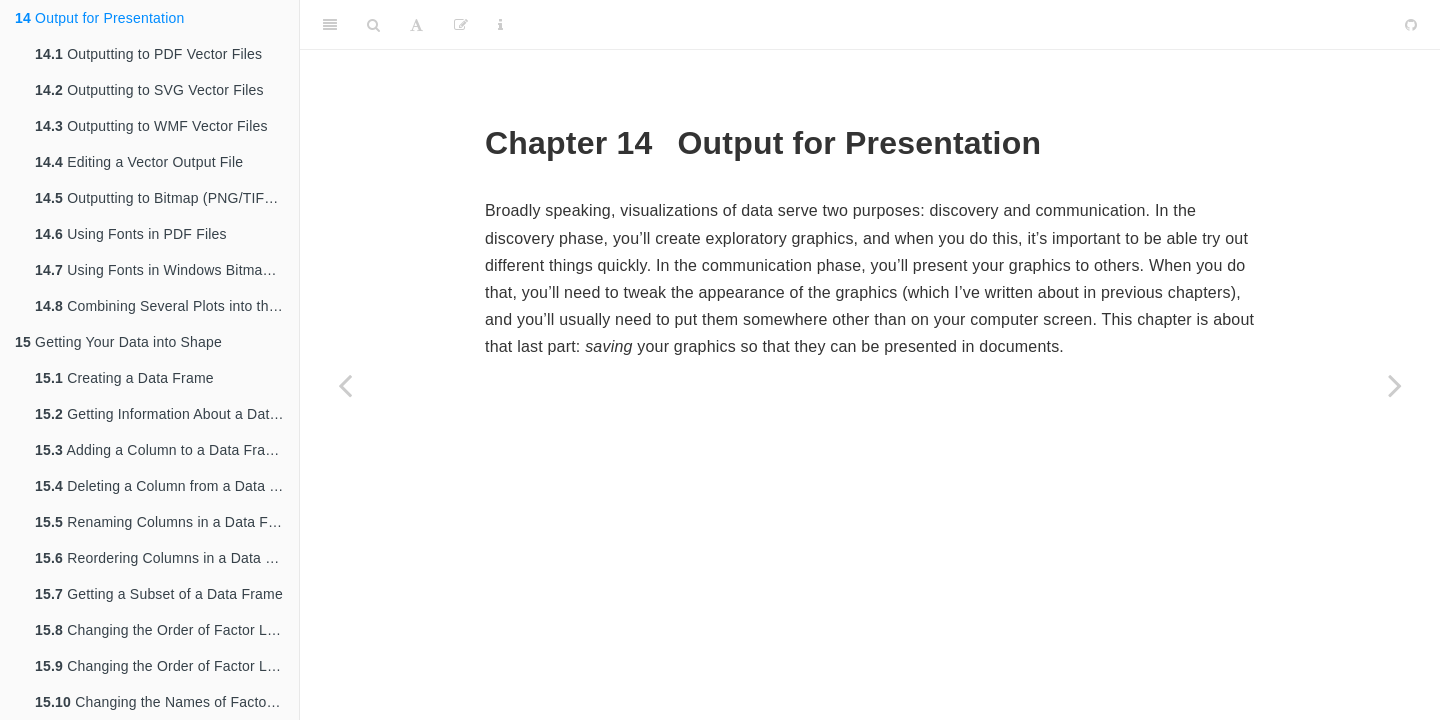 This screenshot has height=720, width=1440. What do you see at coordinates (159, 594) in the screenshot?
I see `Getting a Subset of a Data Frame` at bounding box center [159, 594].